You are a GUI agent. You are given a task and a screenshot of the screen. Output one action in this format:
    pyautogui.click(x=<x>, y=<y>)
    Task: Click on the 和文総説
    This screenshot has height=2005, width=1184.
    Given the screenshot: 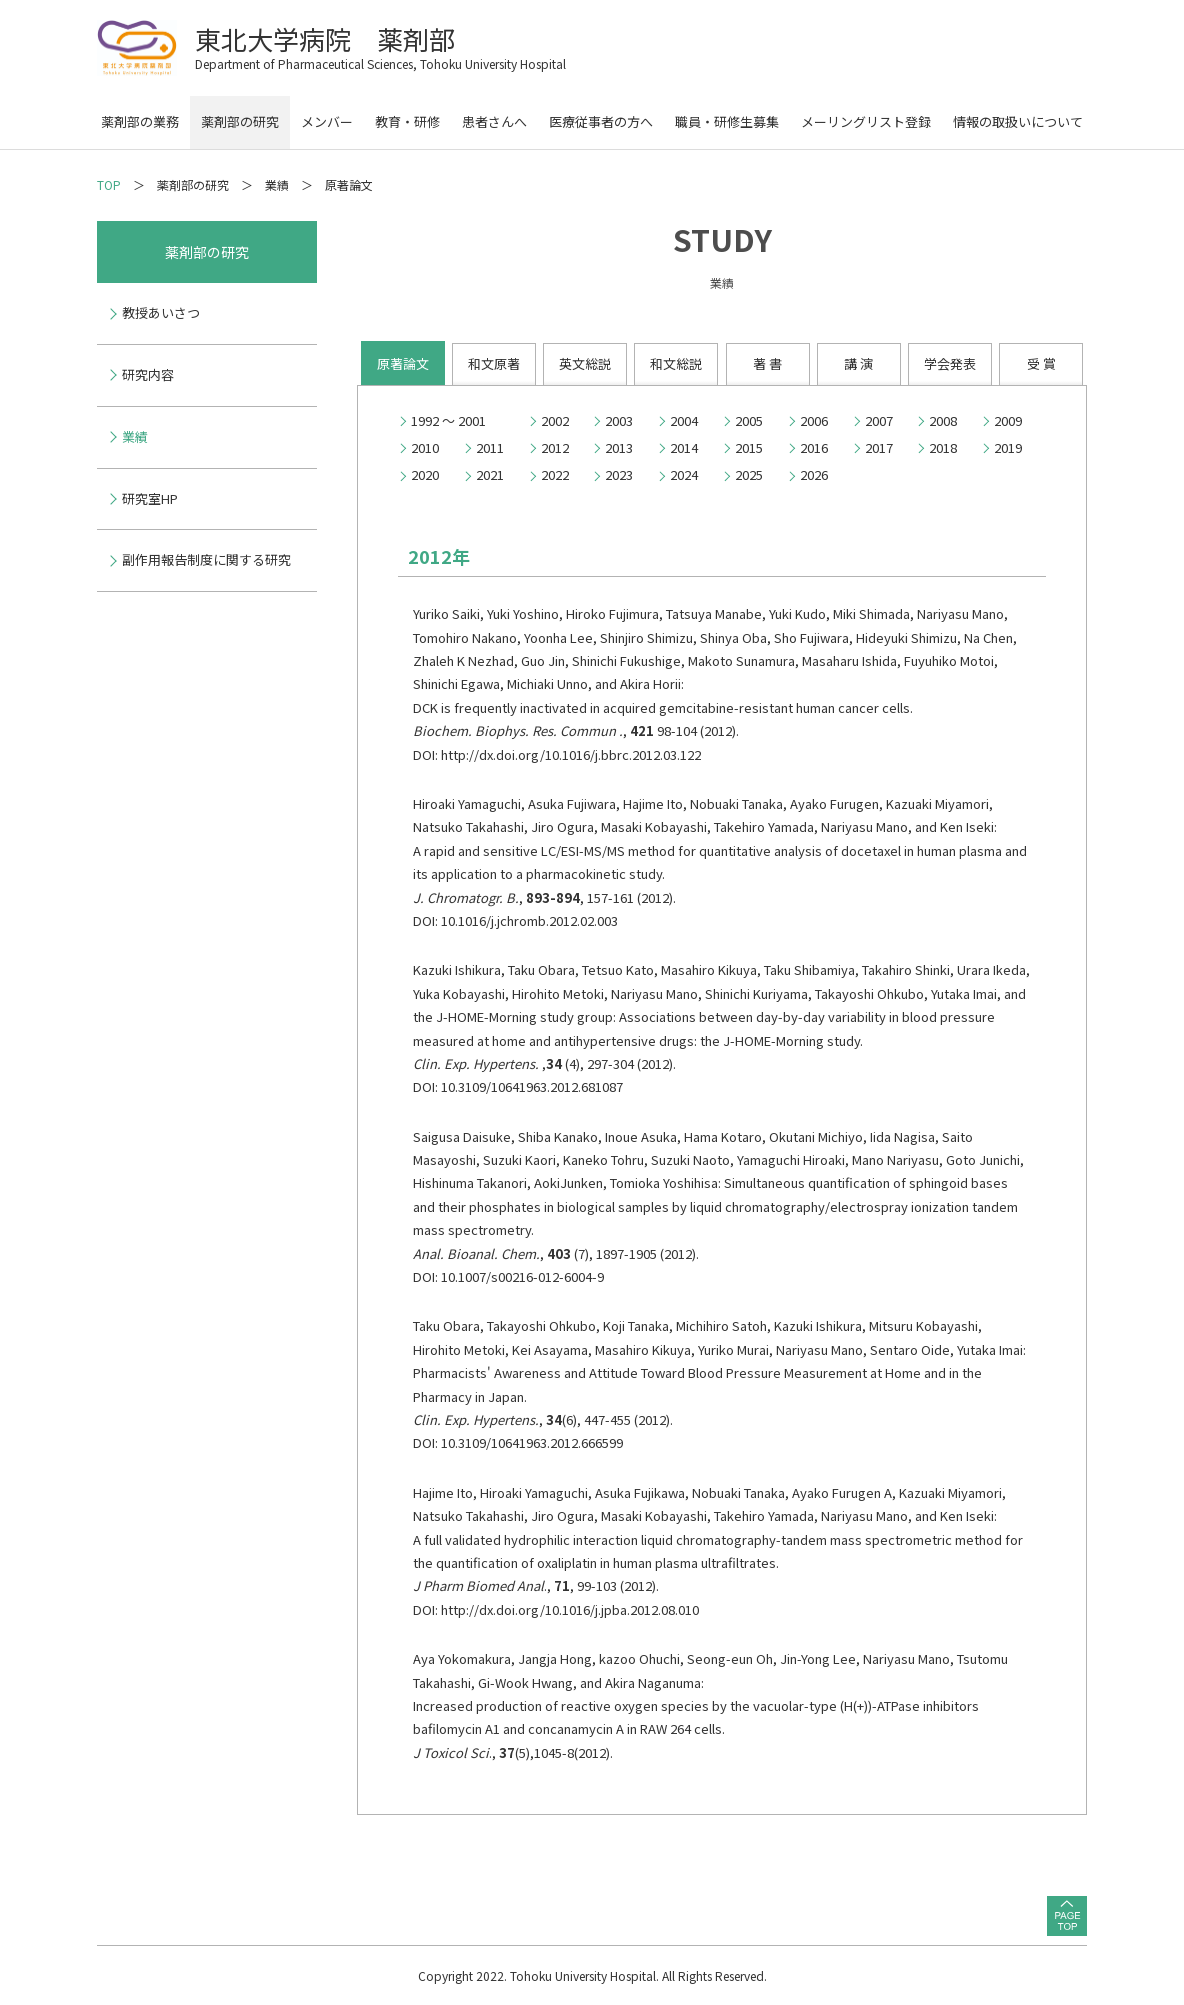 What is the action you would take?
    pyautogui.click(x=676, y=363)
    